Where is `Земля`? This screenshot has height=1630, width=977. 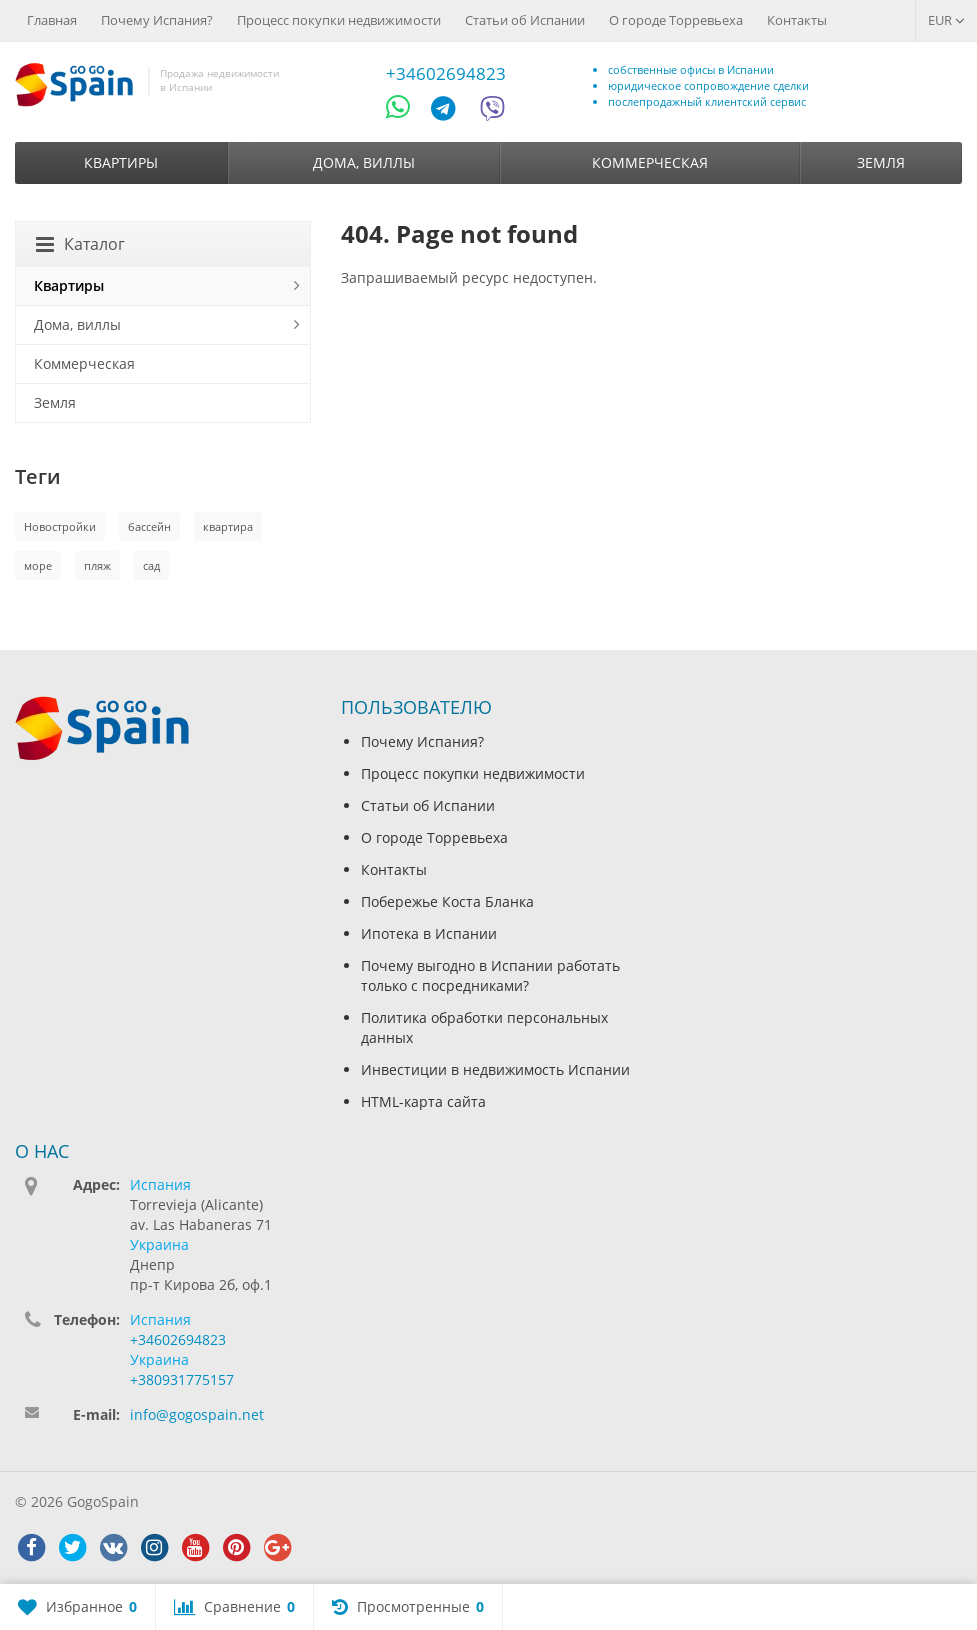
Земля is located at coordinates (881, 162).